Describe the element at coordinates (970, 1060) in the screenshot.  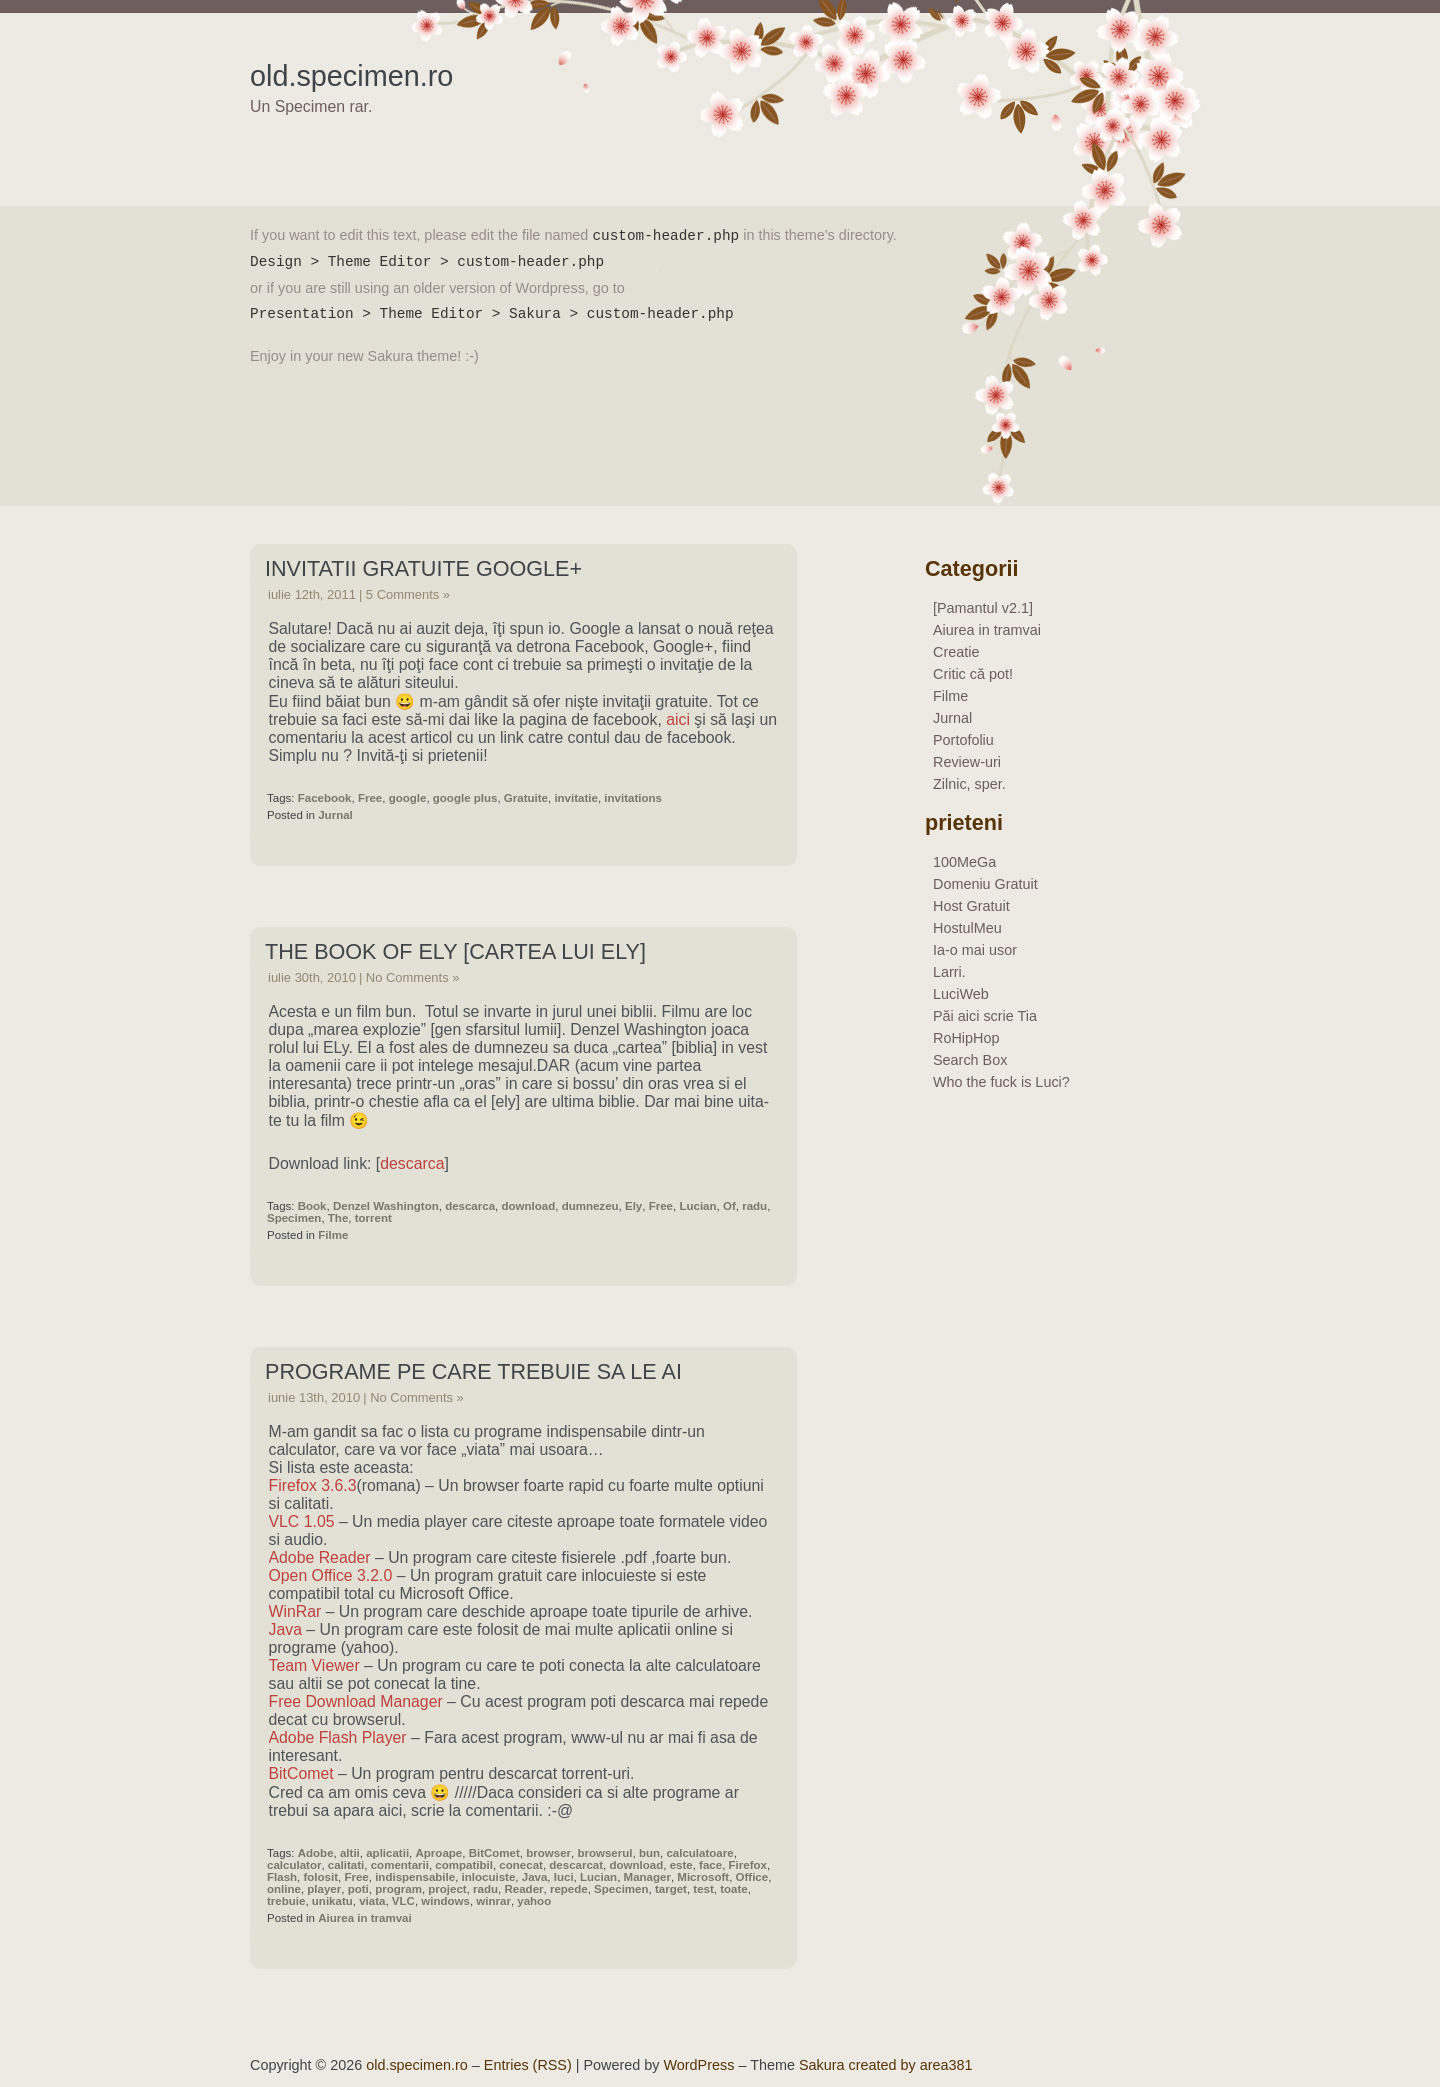
I see `Search Box` at that location.